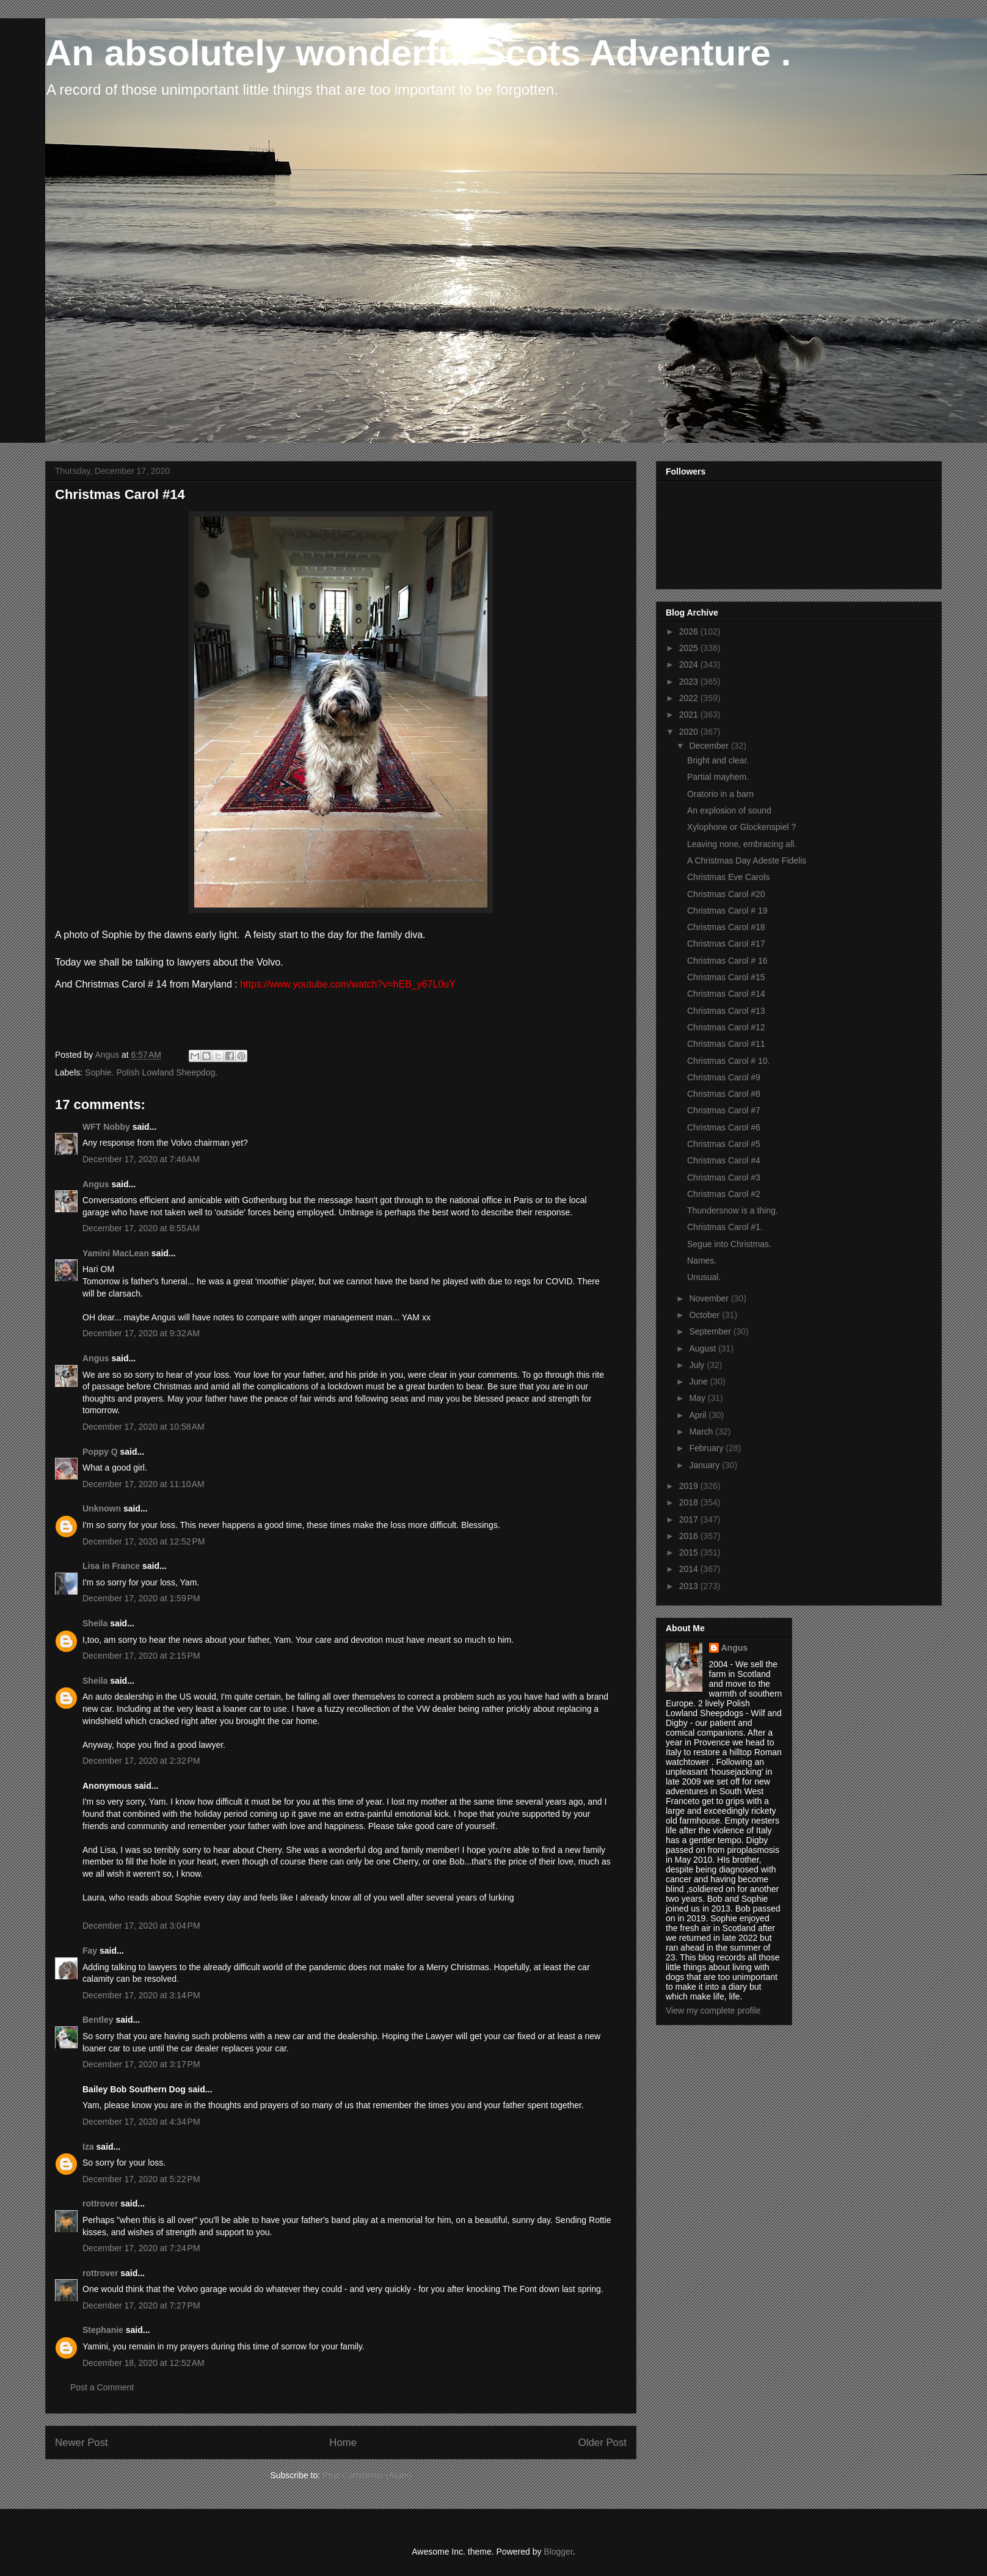 This screenshot has width=987, height=2576. What do you see at coordinates (699, 1381) in the screenshot?
I see `June` at bounding box center [699, 1381].